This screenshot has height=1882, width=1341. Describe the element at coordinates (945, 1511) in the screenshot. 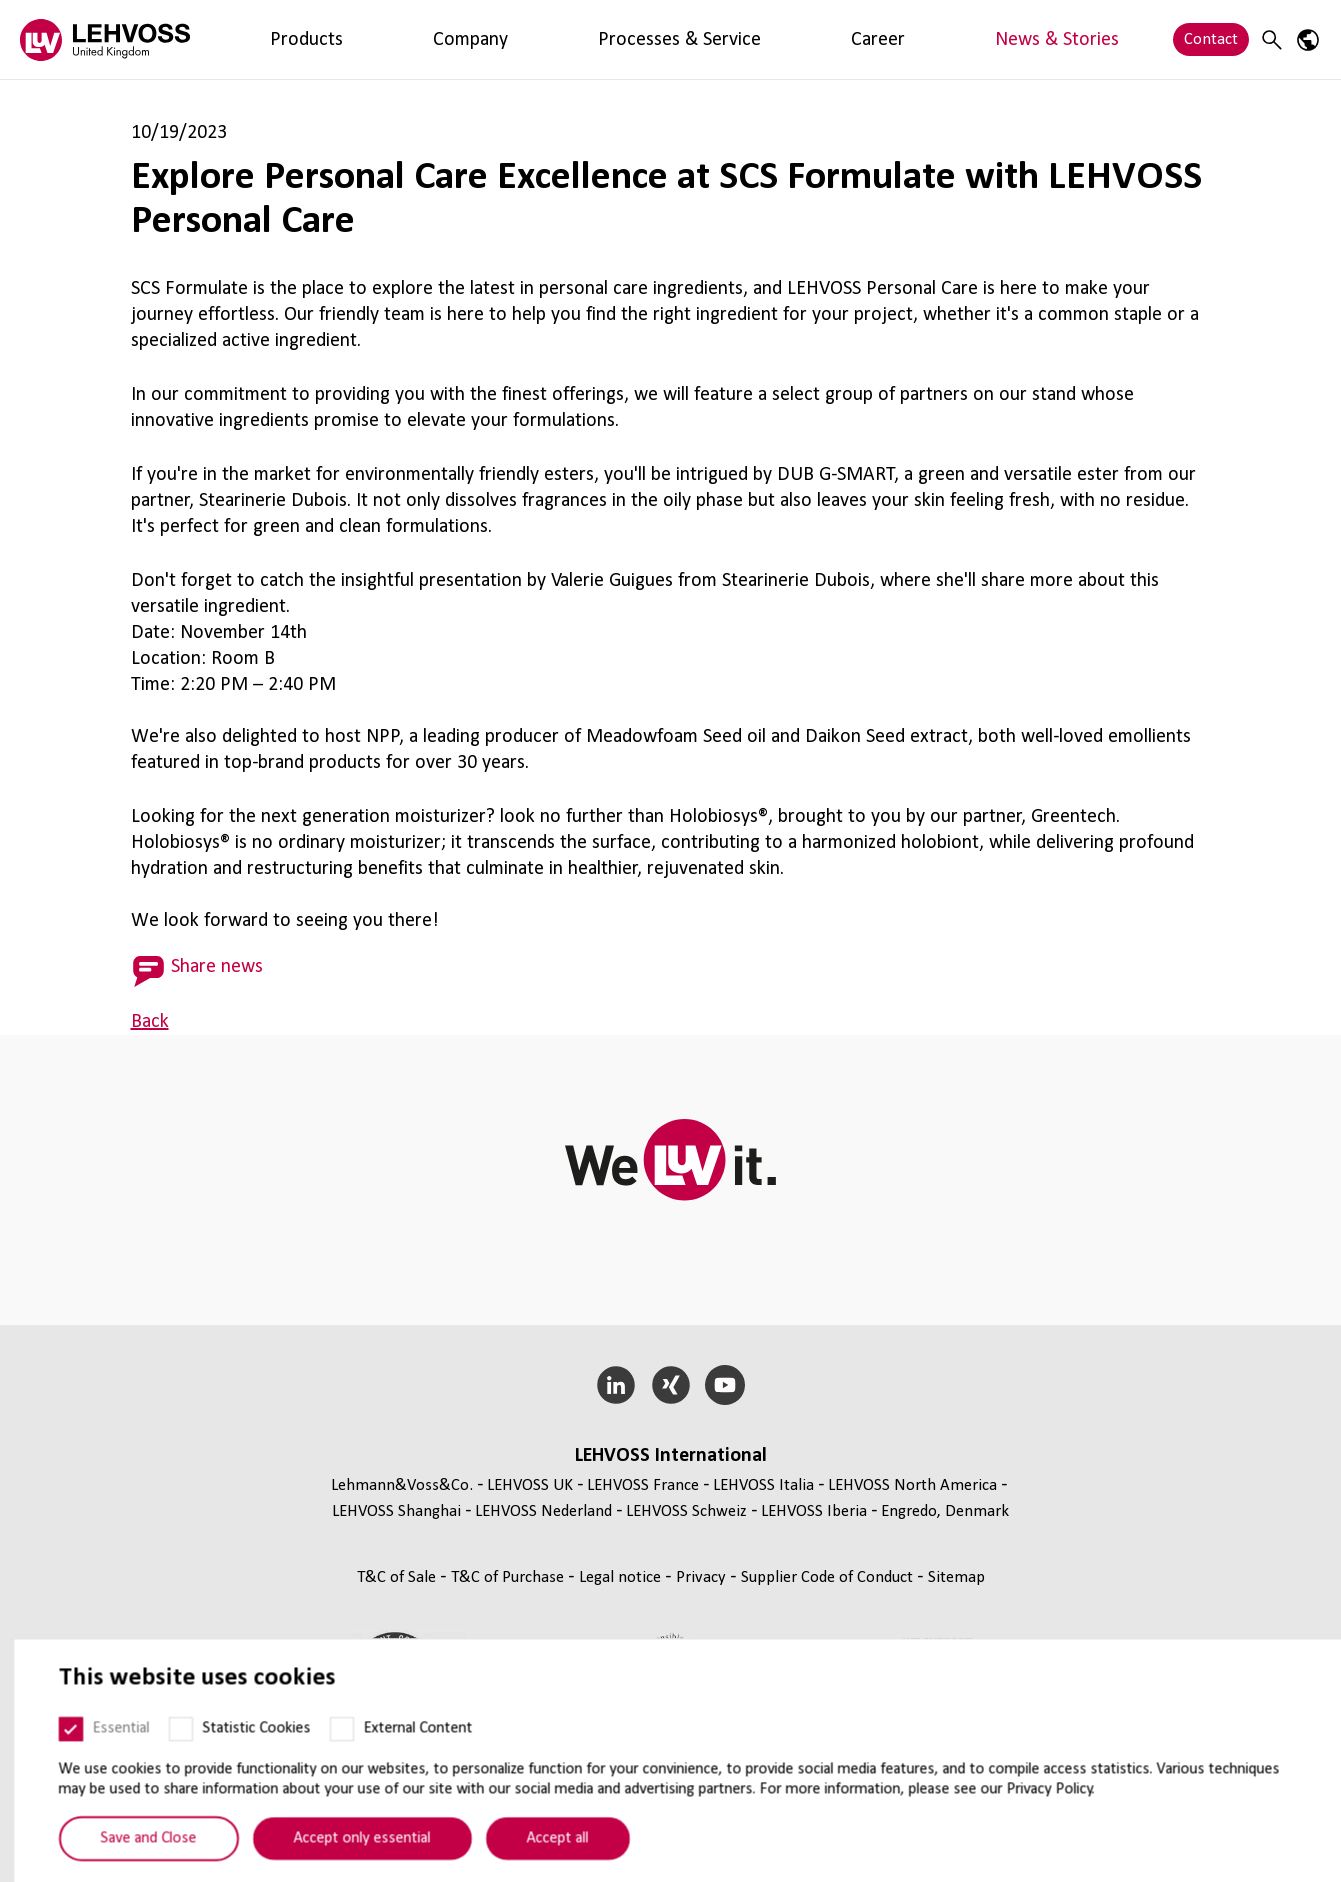

I see `Engredo, Denmark` at that location.